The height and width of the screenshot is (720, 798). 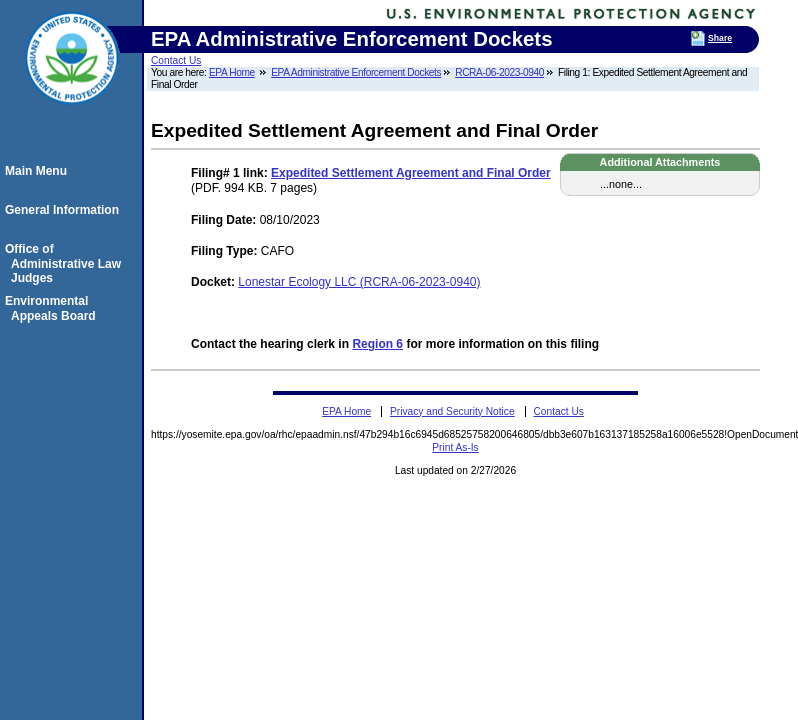 I want to click on Environmental Appeals Board, so click(x=53, y=308).